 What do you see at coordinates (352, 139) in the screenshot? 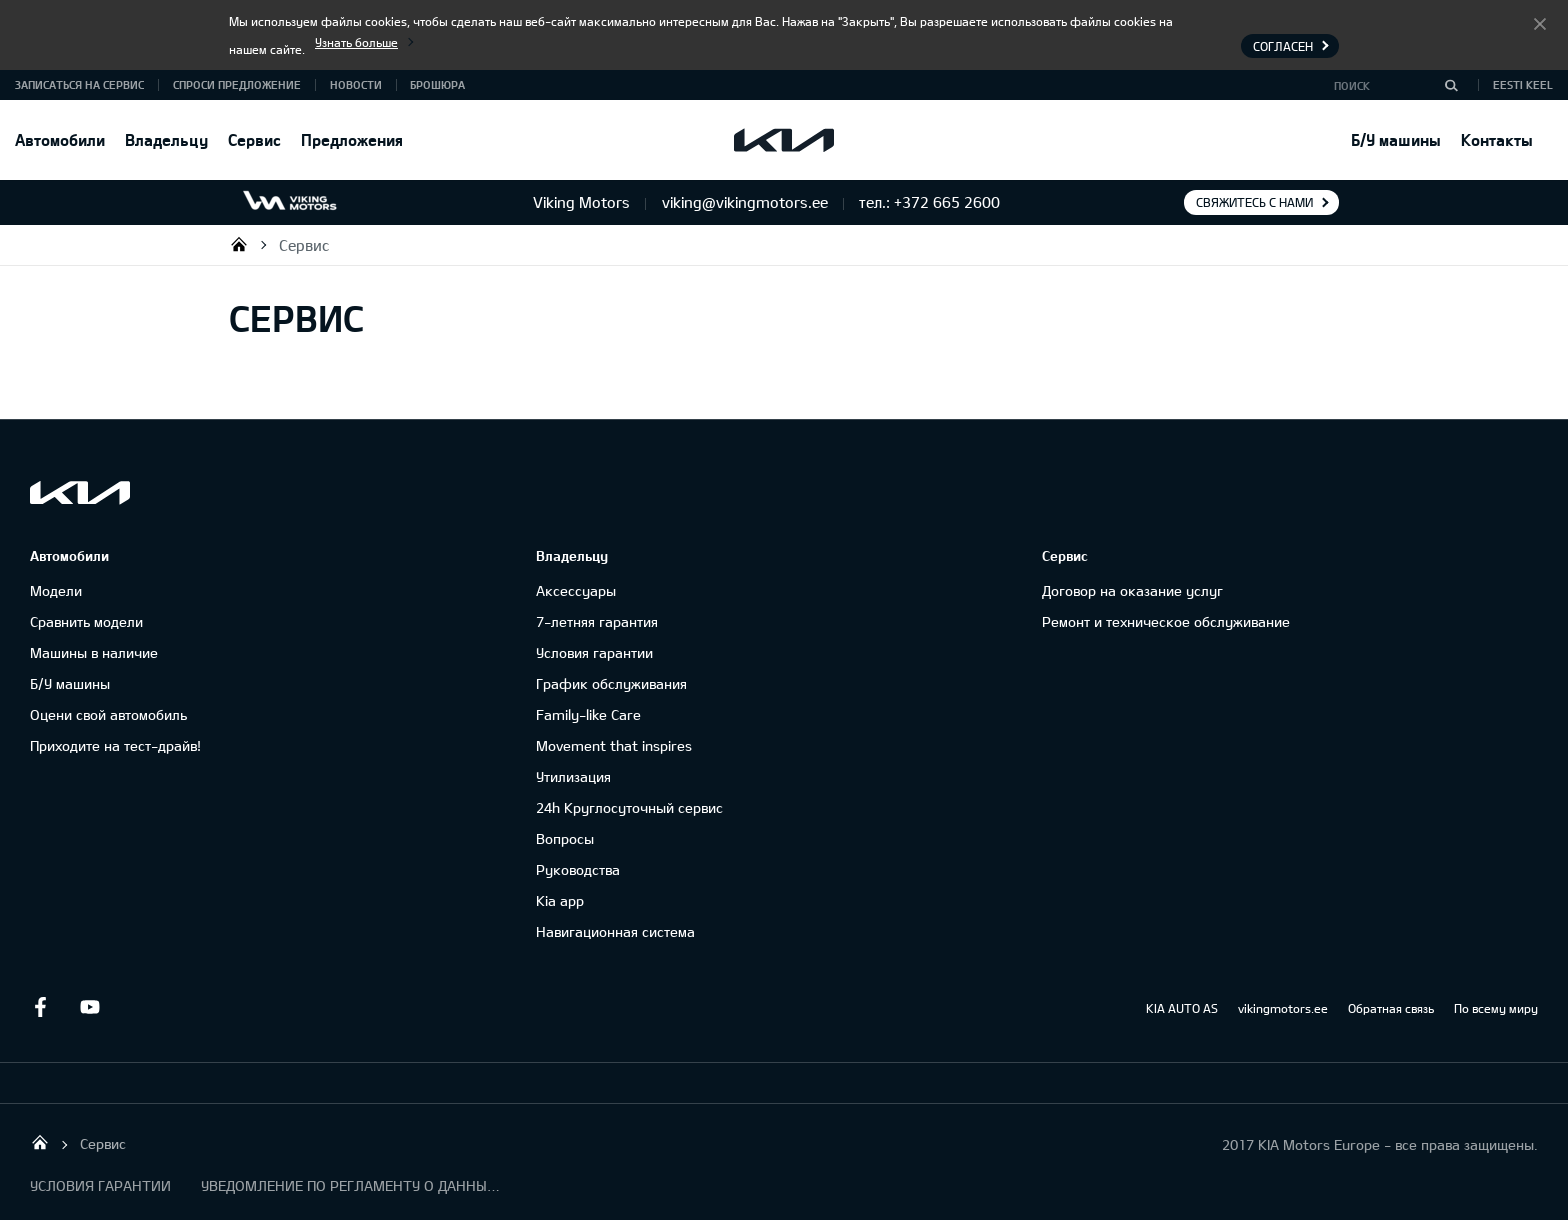
I see `Предложения` at bounding box center [352, 139].